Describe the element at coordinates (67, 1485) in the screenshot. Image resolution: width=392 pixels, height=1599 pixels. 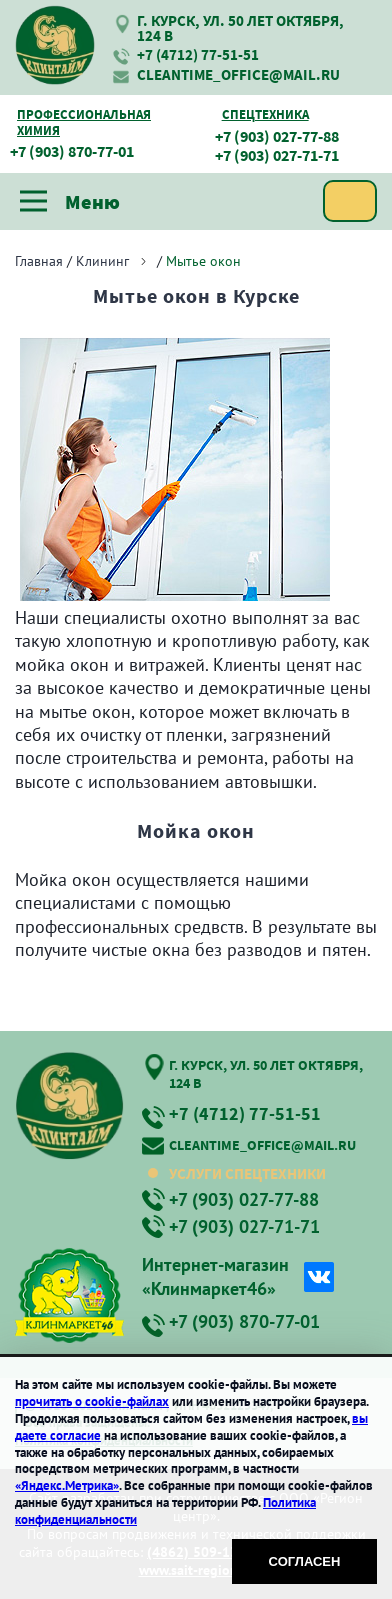
I see `«Яндекс.Метрика»` at that location.